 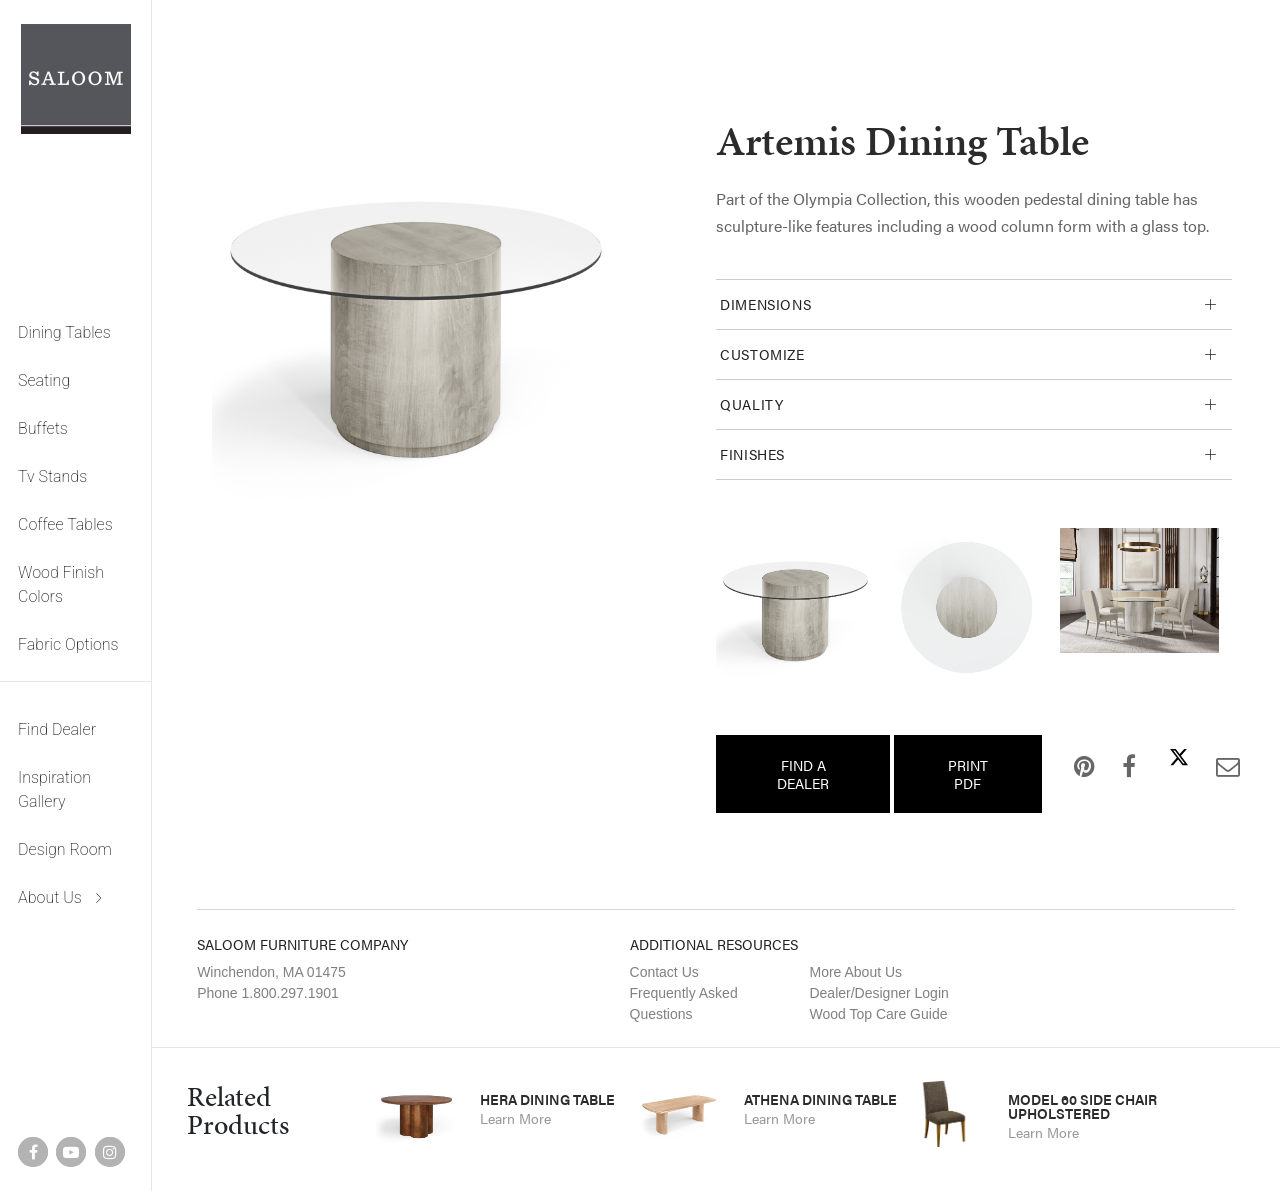 What do you see at coordinates (1113, 766) in the screenshot?
I see `Facebook` at bounding box center [1113, 766].